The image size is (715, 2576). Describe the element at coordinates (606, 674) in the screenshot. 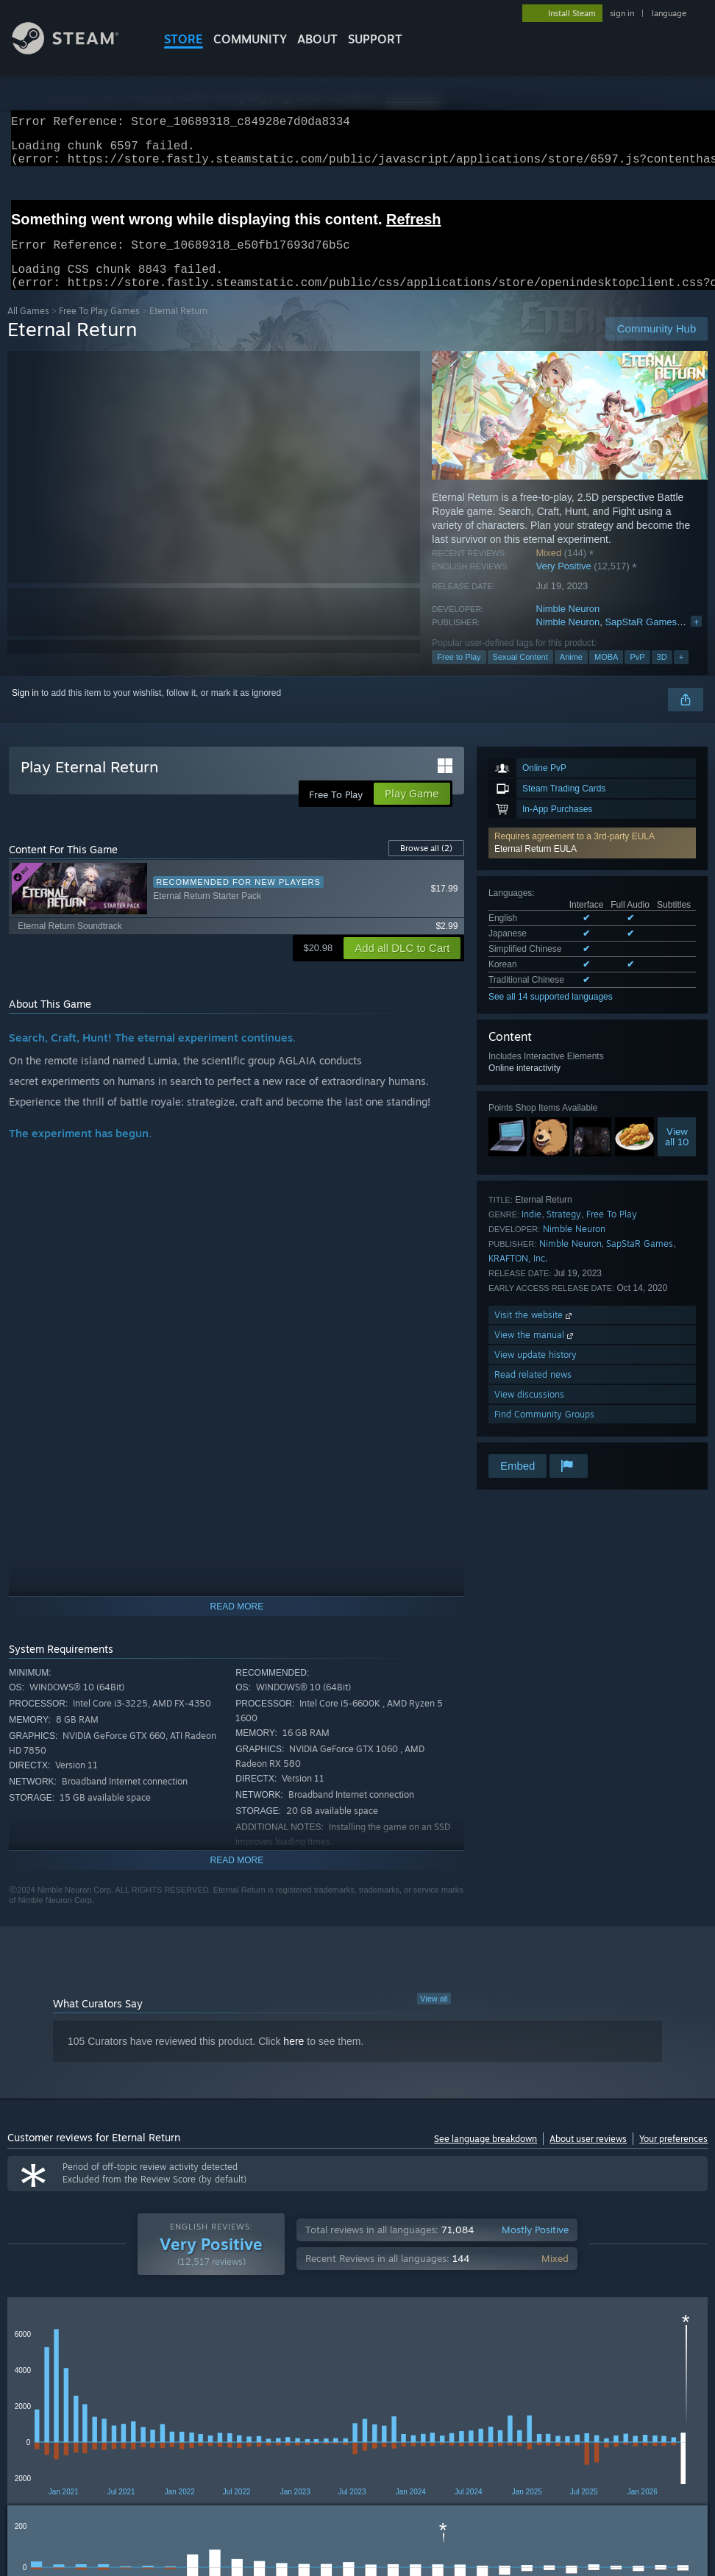

I see `MOBA` at that location.